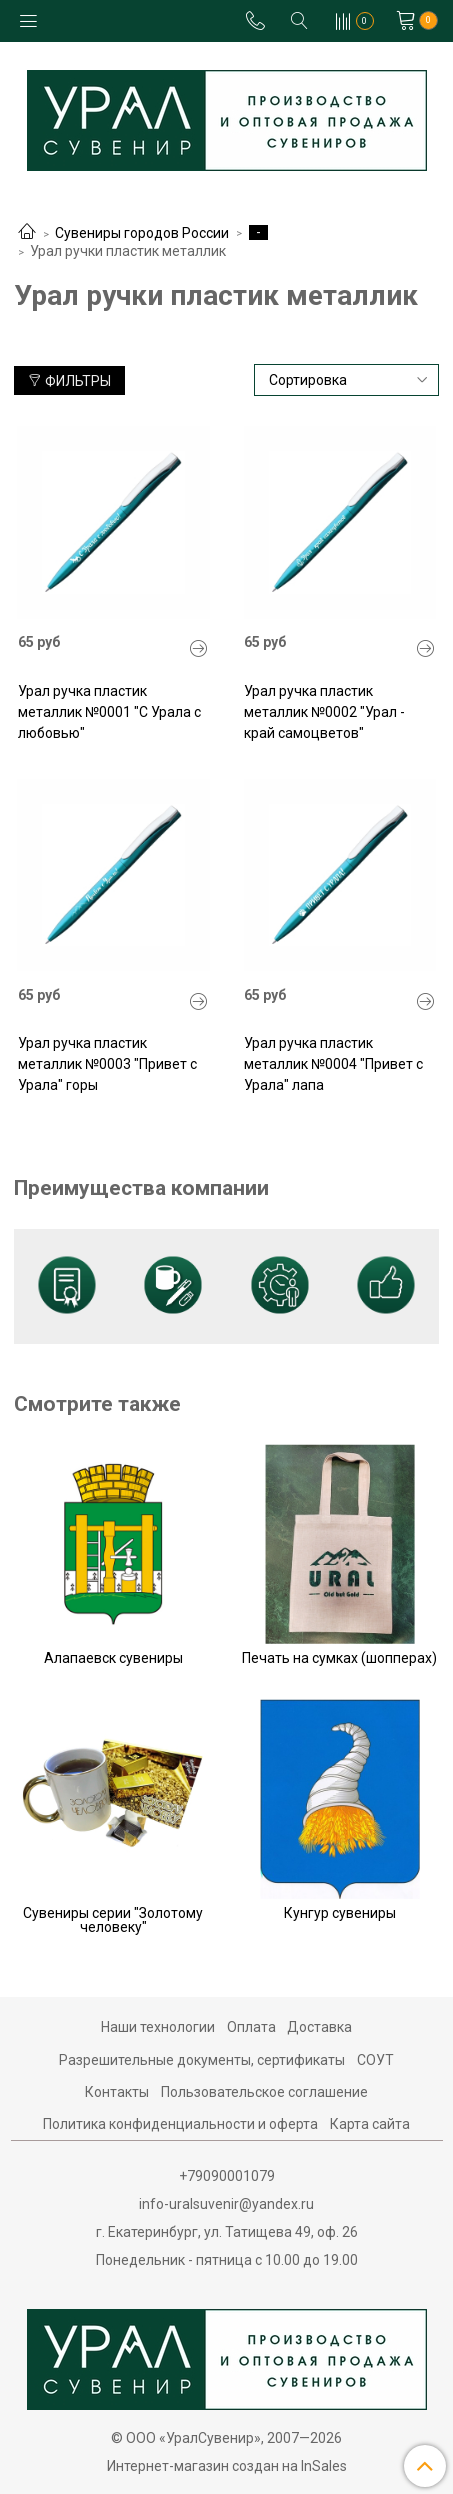  I want to click on Политика конфиденциальности и оферта, so click(180, 2124).